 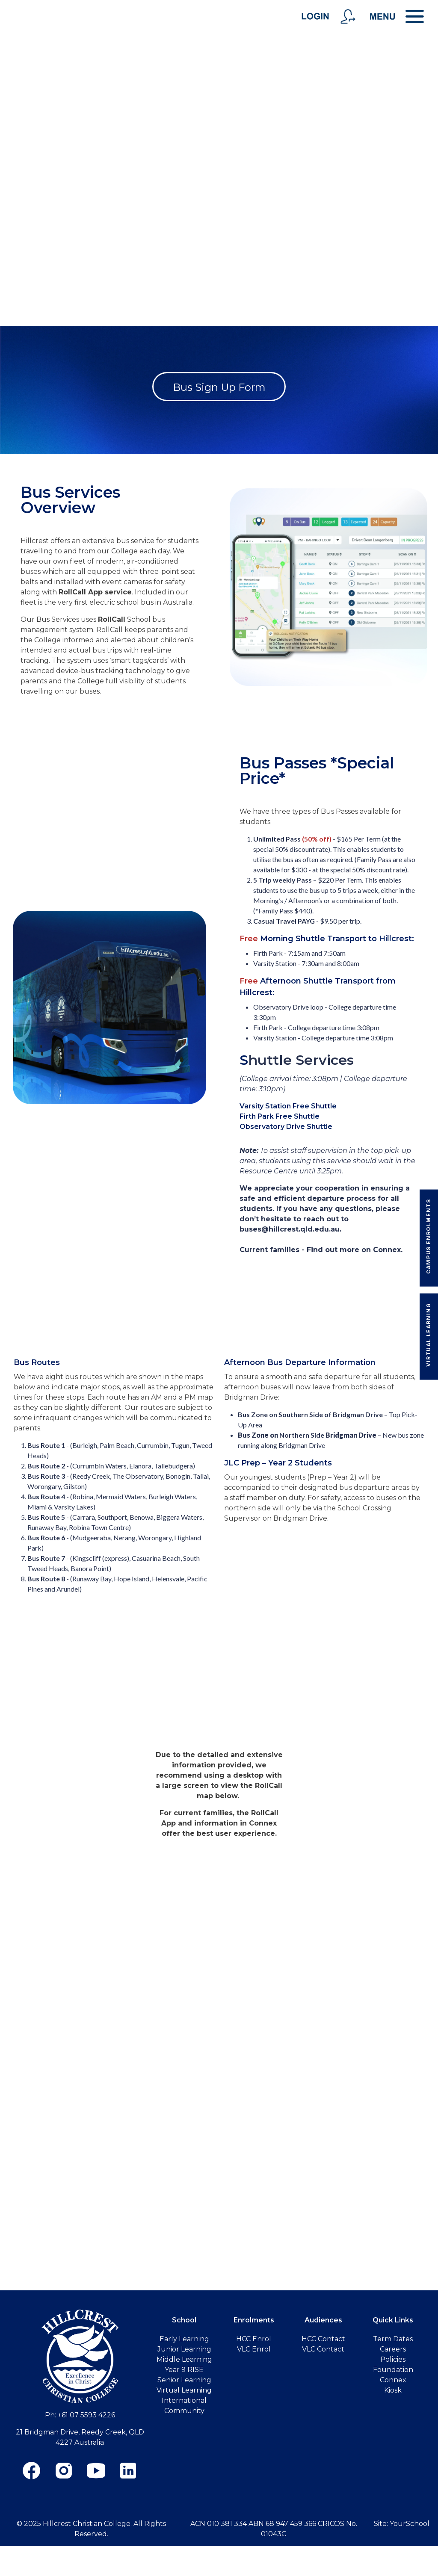 I want to click on Find out more on Connex., so click(x=354, y=1250).